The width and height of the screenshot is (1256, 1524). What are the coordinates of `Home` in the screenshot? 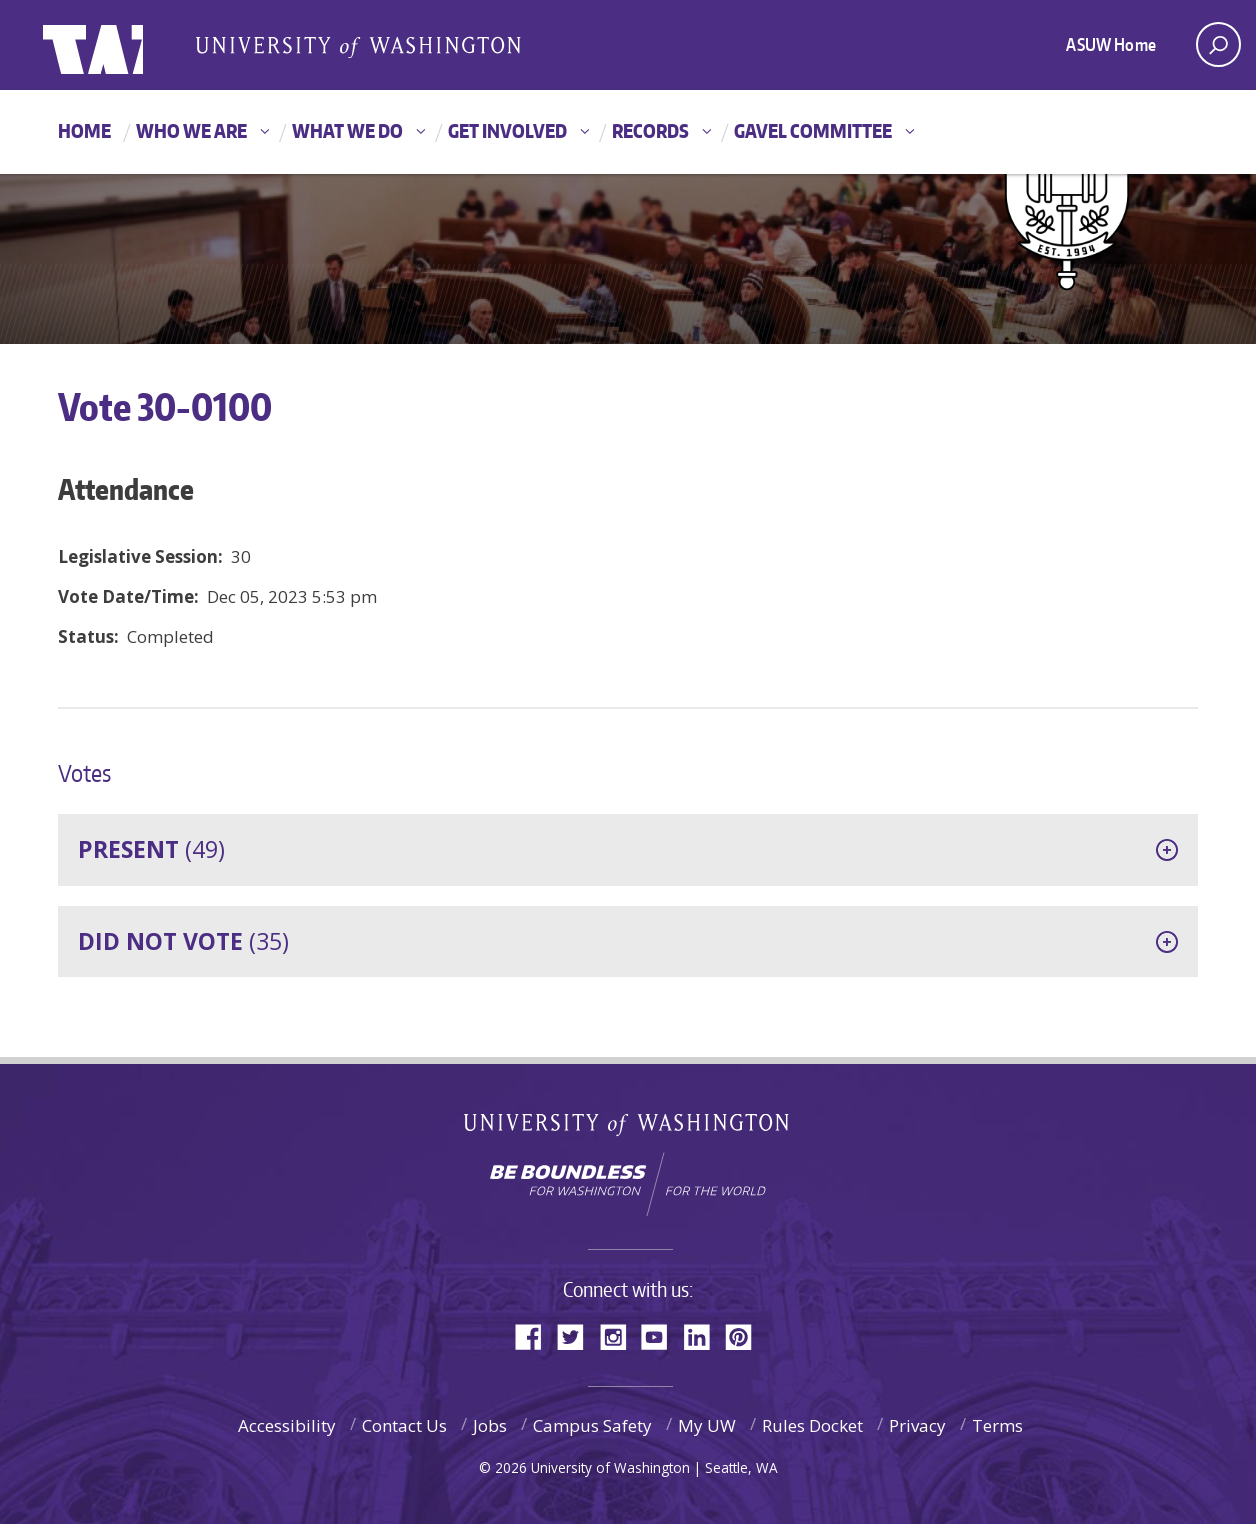 It's located at (84, 130).